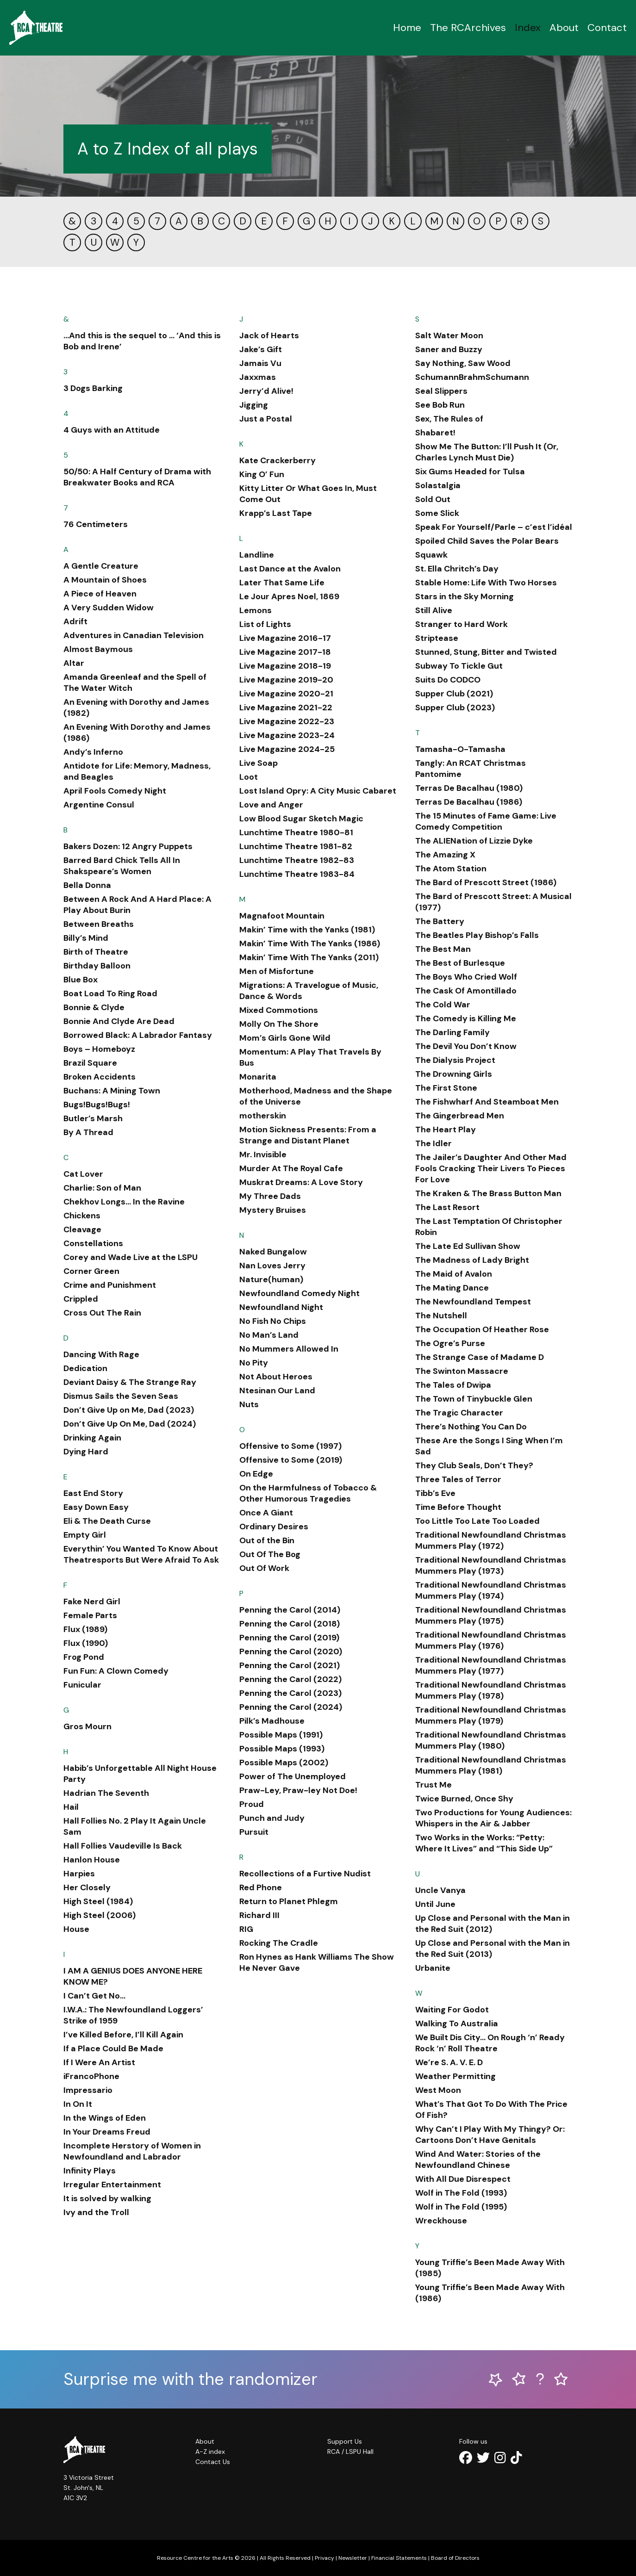 Image resolution: width=636 pixels, height=2576 pixels. Describe the element at coordinates (440, 404) in the screenshot. I see `See Bob Run` at that location.